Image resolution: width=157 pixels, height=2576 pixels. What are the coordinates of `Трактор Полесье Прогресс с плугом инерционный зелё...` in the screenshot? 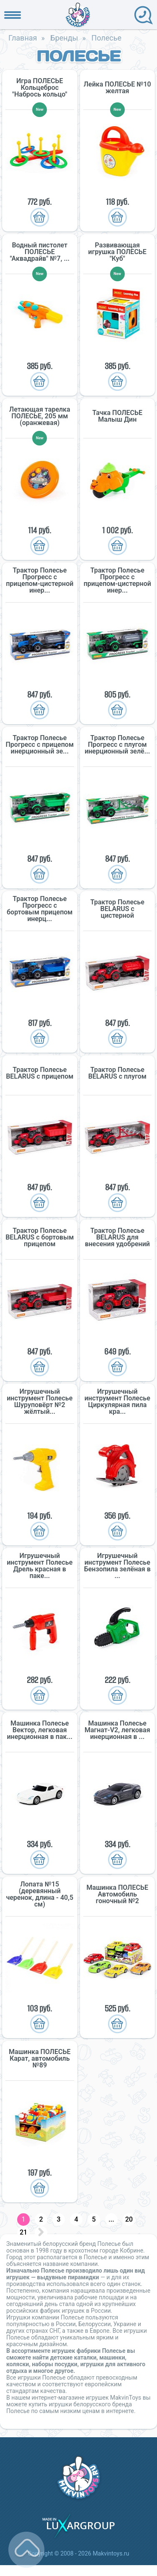 It's located at (117, 745).